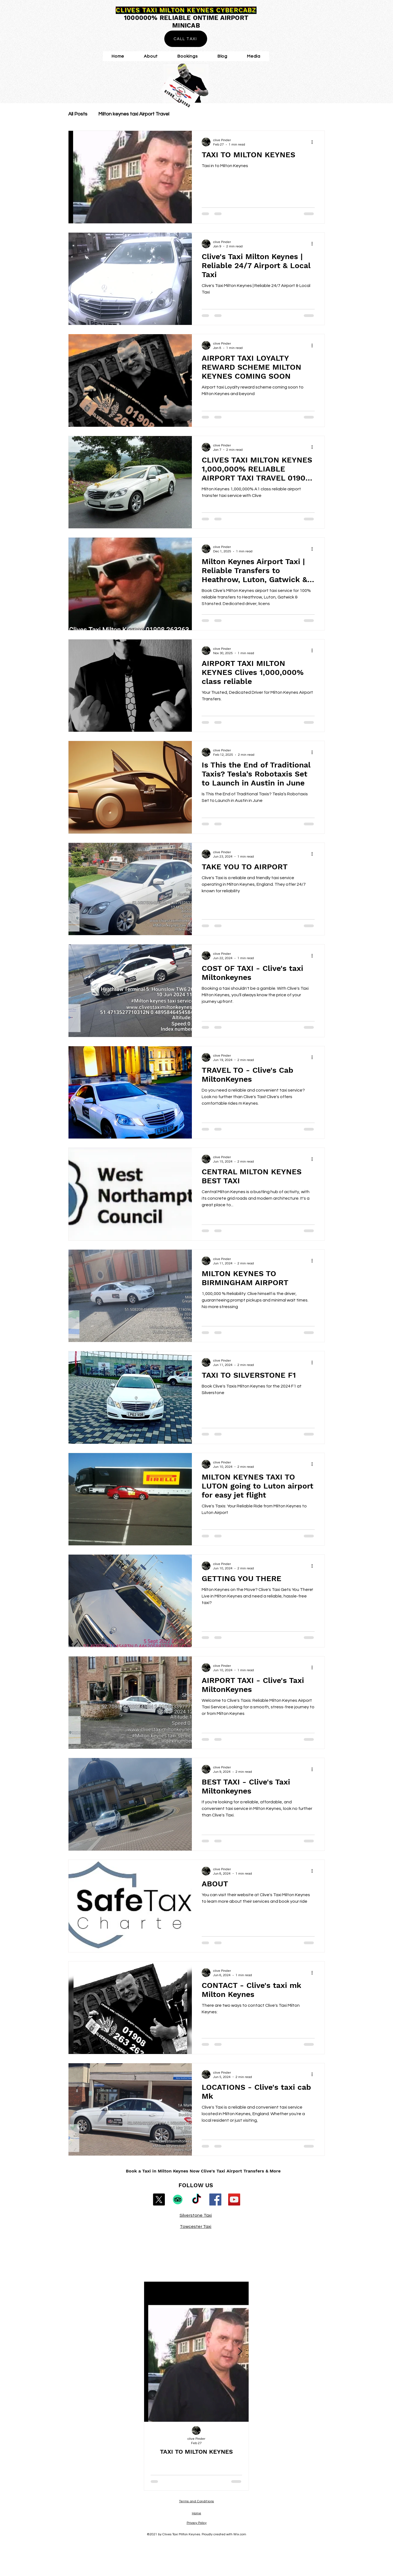  I want to click on [TikTok], so click(196, 2199).